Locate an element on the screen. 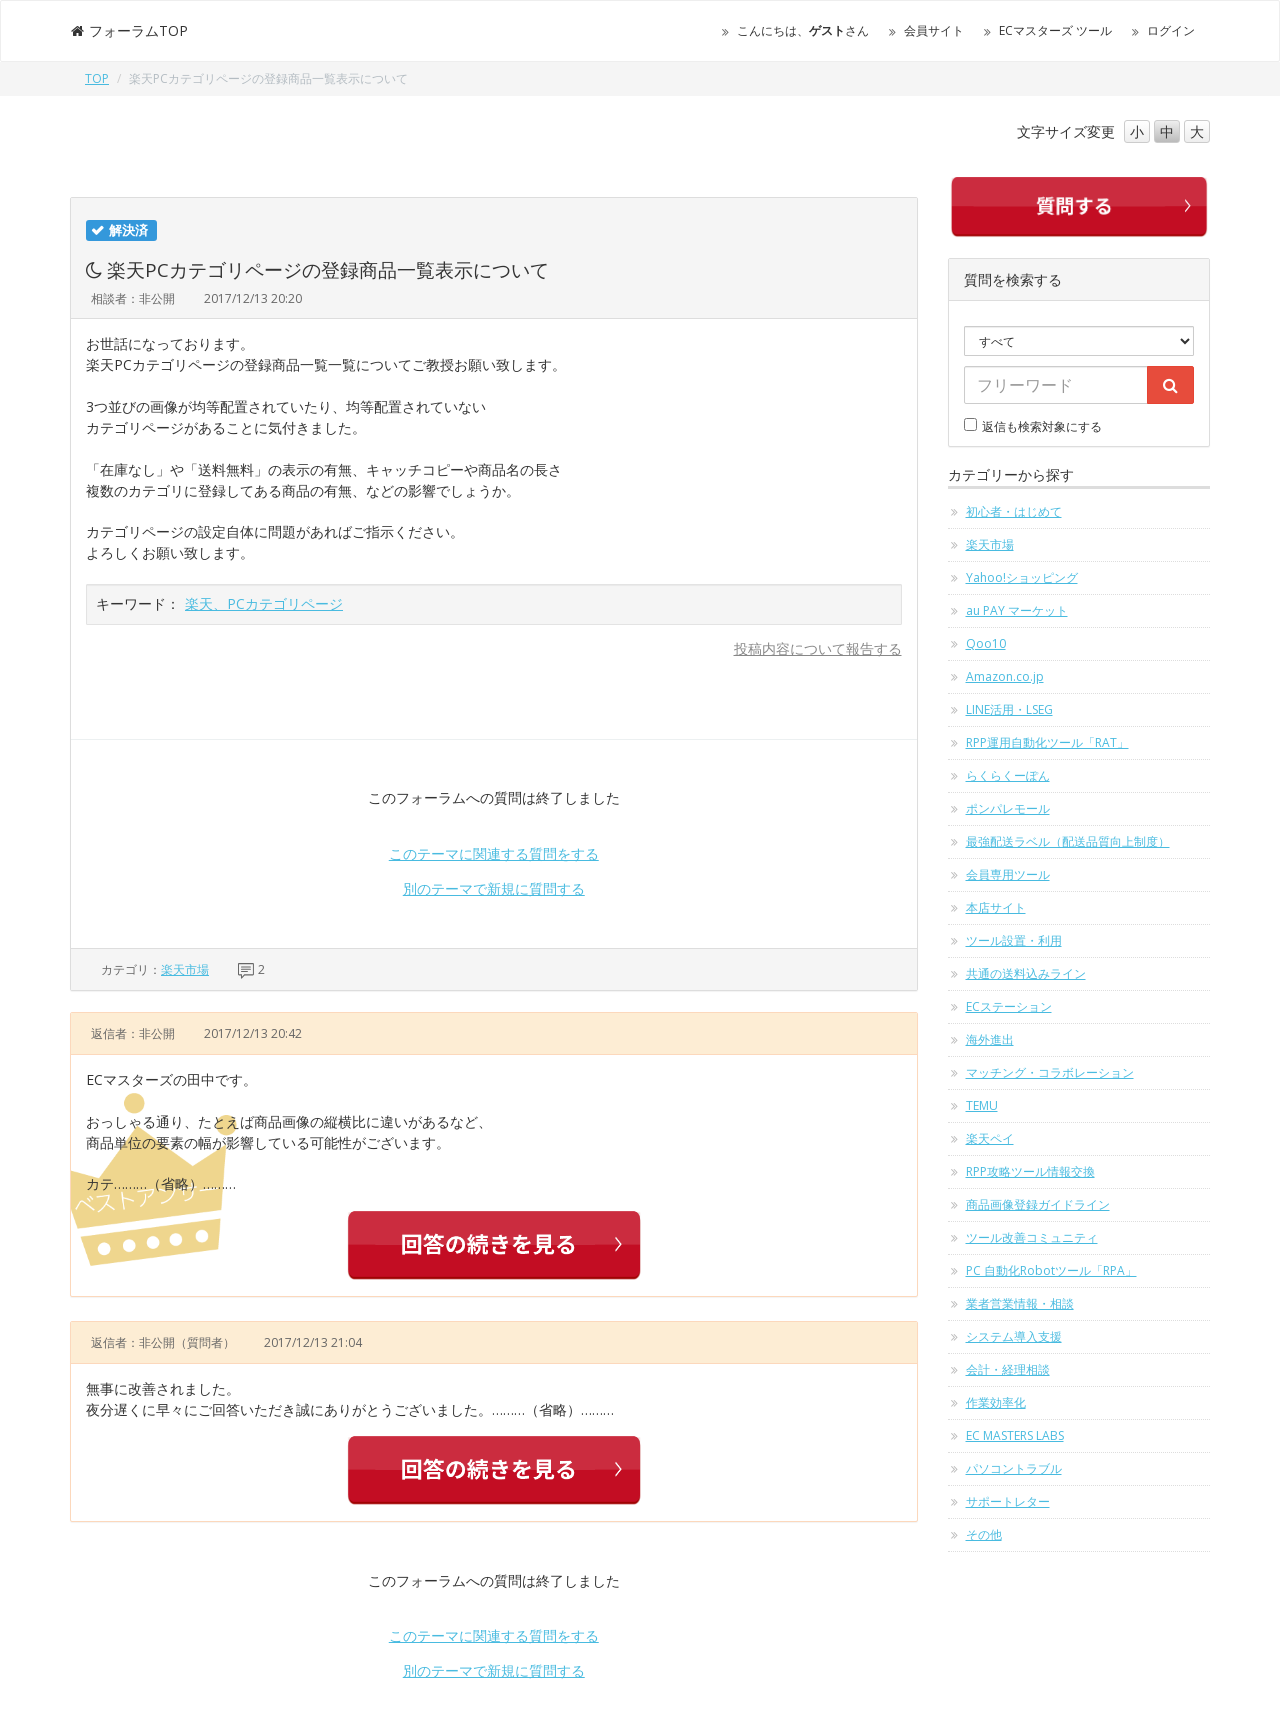 The height and width of the screenshot is (1731, 1280). TEMU is located at coordinates (982, 1105).